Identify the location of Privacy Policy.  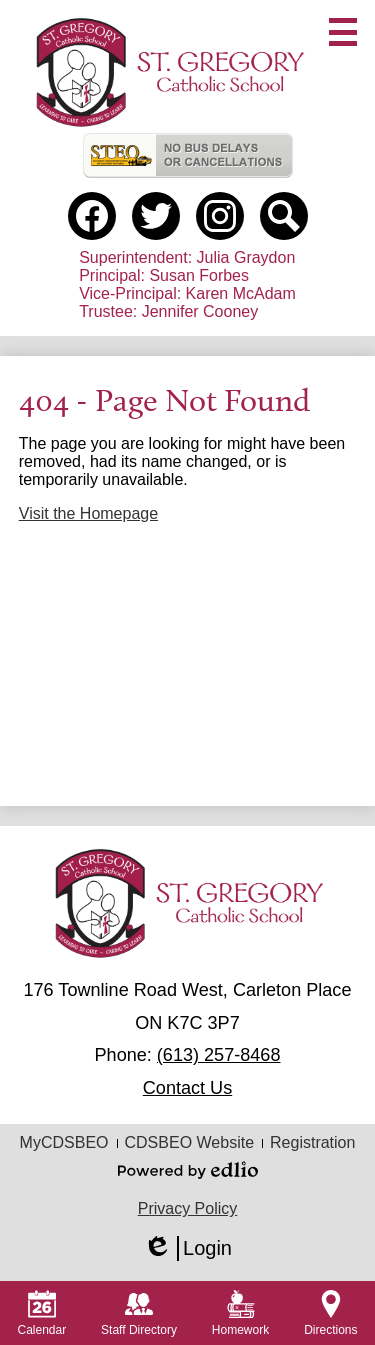
(188, 1208).